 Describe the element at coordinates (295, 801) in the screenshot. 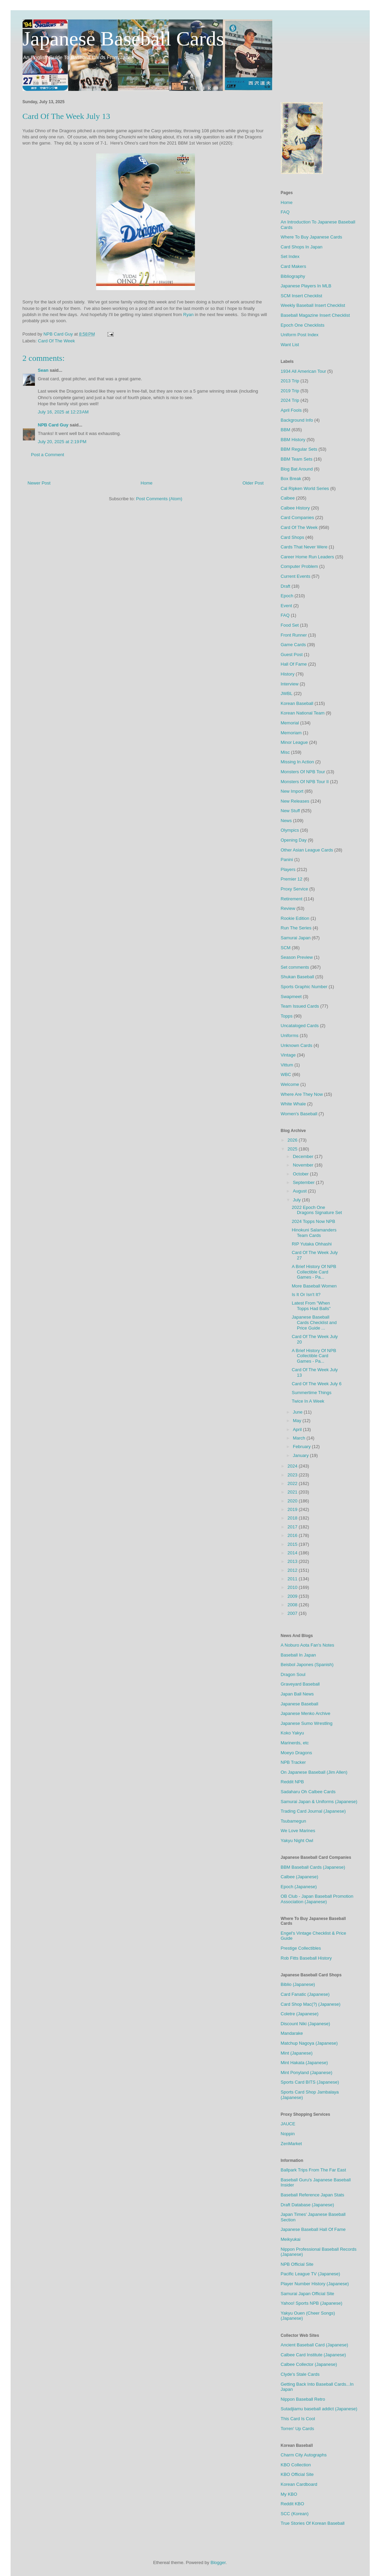

I see `New Releases` at that location.